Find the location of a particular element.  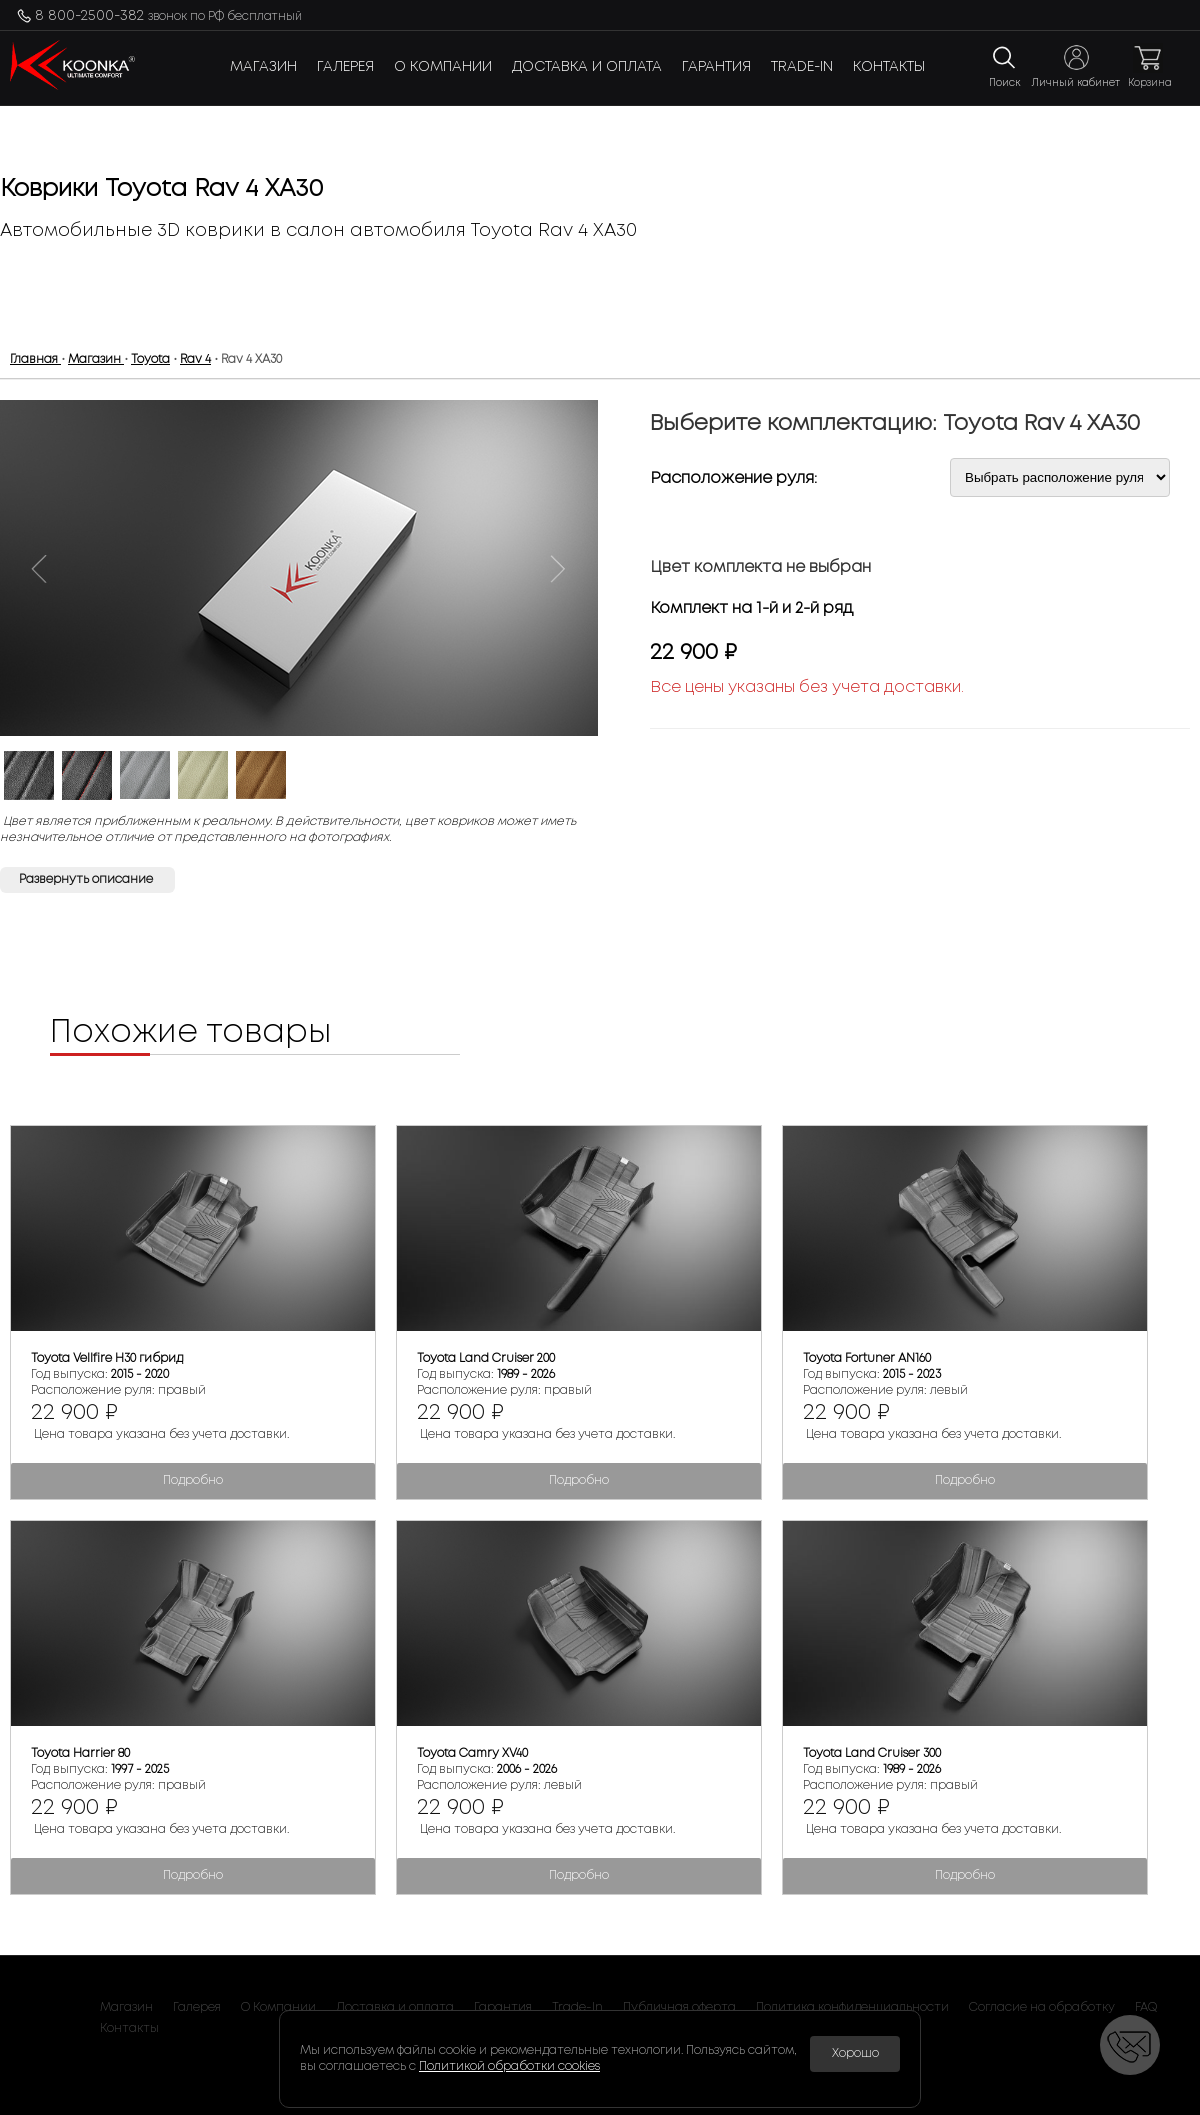

Rav 4 is located at coordinates (195, 359).